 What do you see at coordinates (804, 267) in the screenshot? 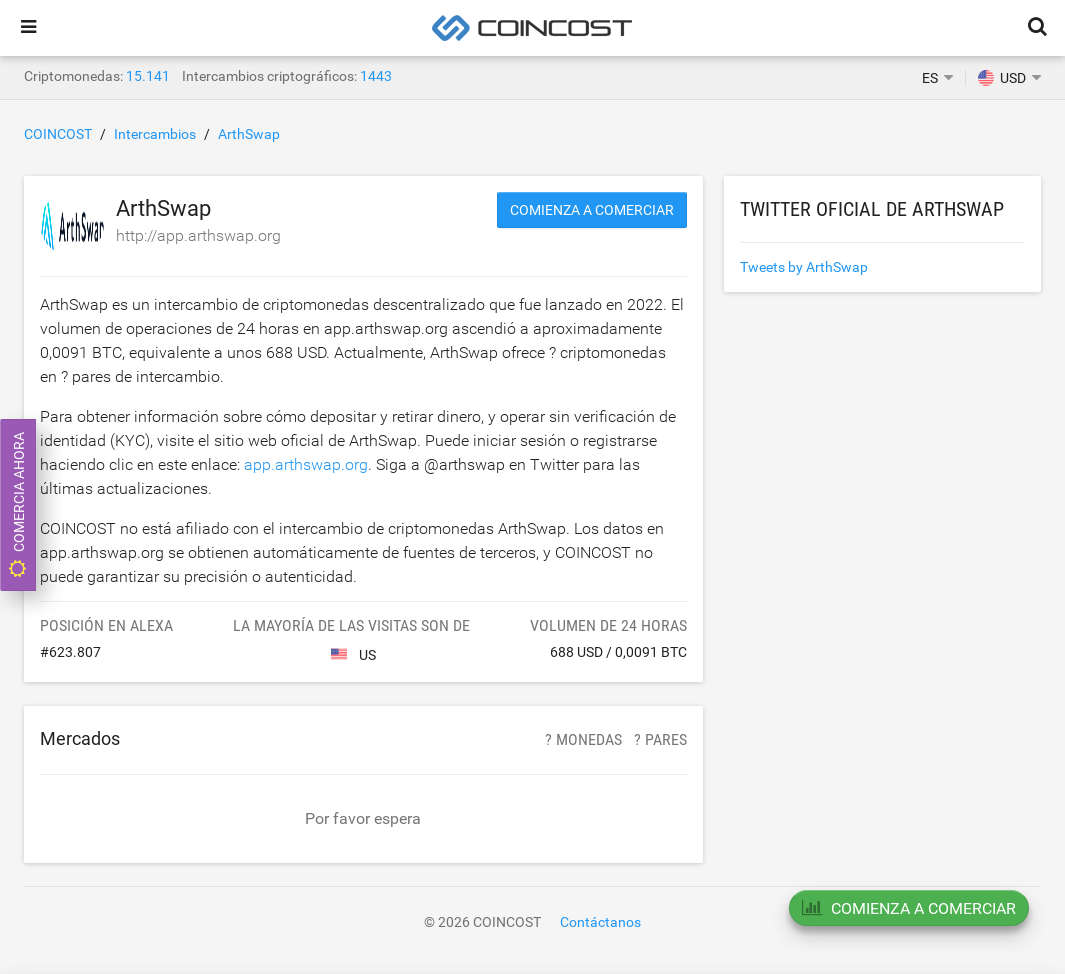
I see `Tweets by ArthSwap` at bounding box center [804, 267].